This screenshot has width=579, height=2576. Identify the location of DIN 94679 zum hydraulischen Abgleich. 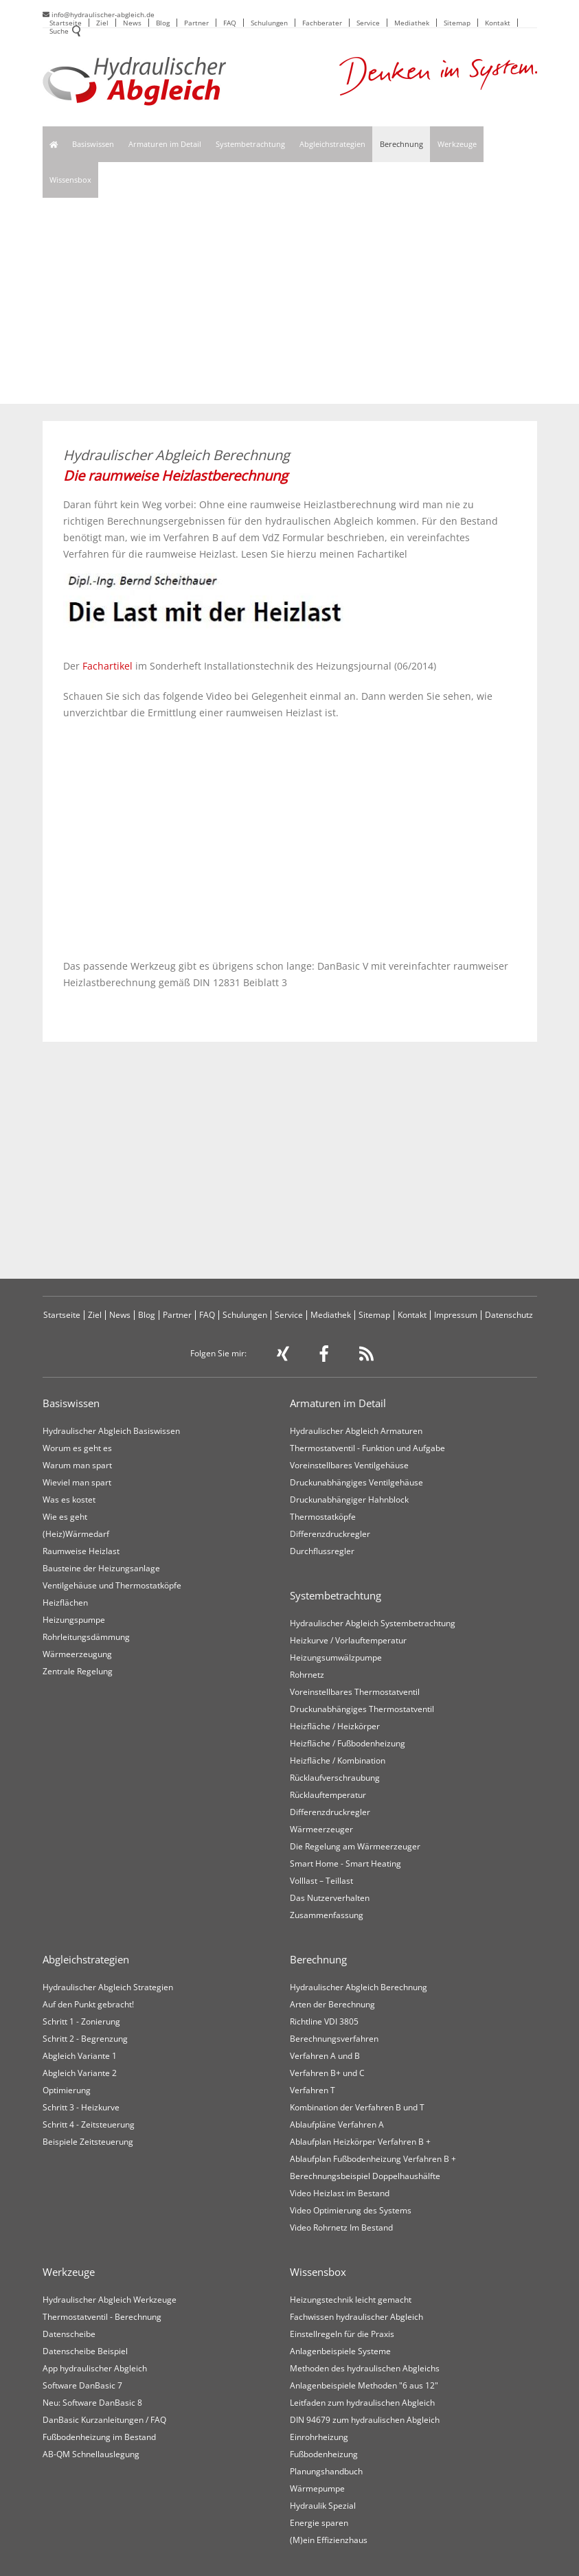
(365, 2420).